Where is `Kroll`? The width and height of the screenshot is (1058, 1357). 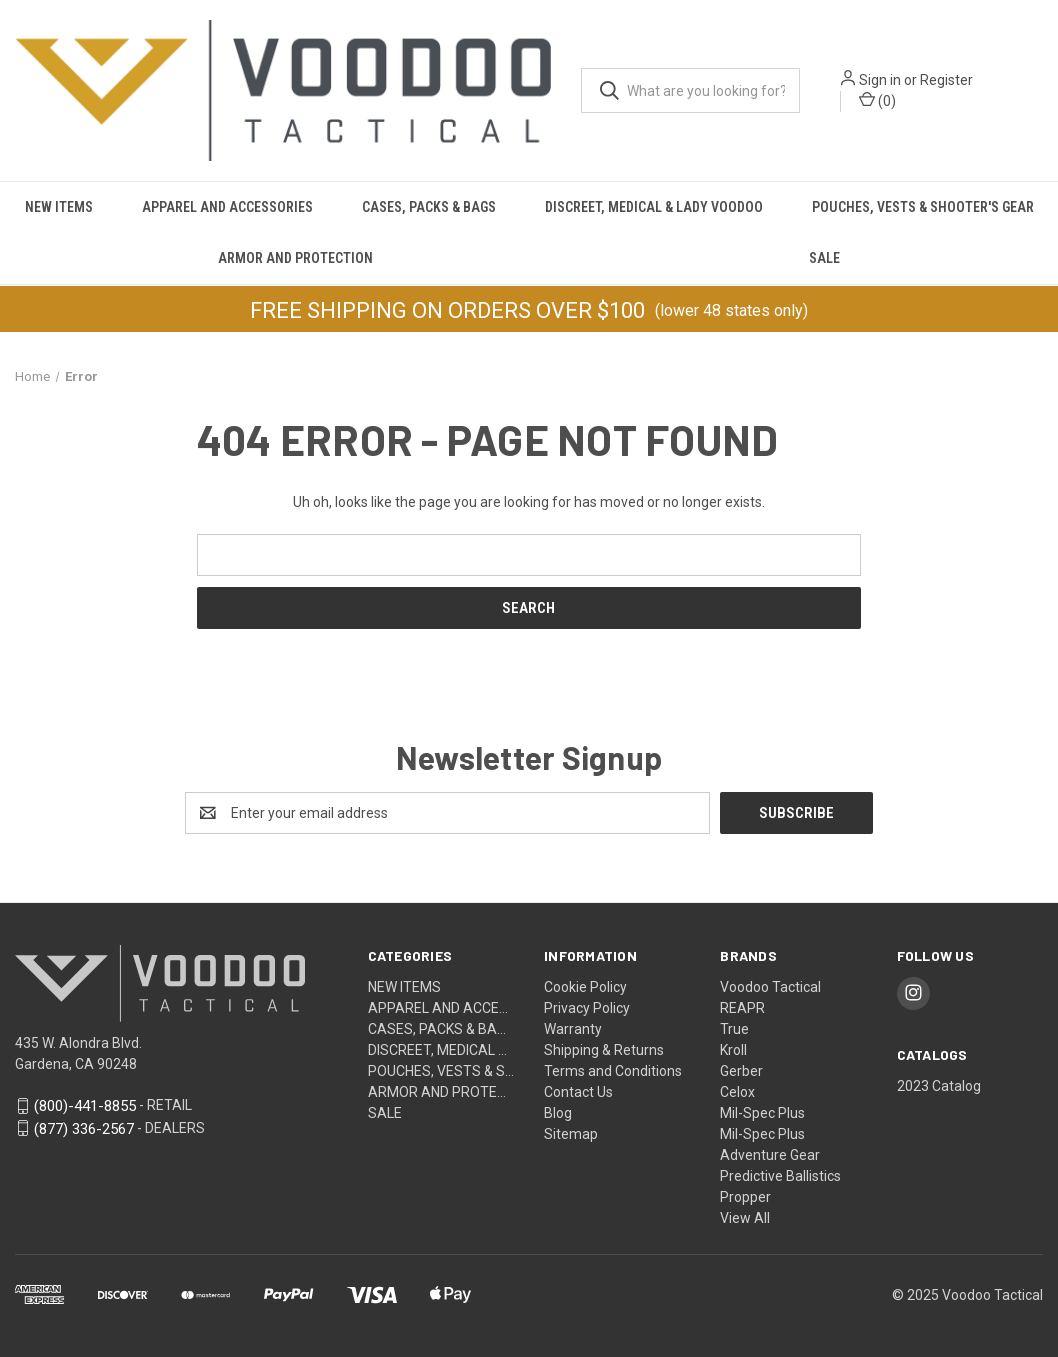 Kroll is located at coordinates (733, 1050).